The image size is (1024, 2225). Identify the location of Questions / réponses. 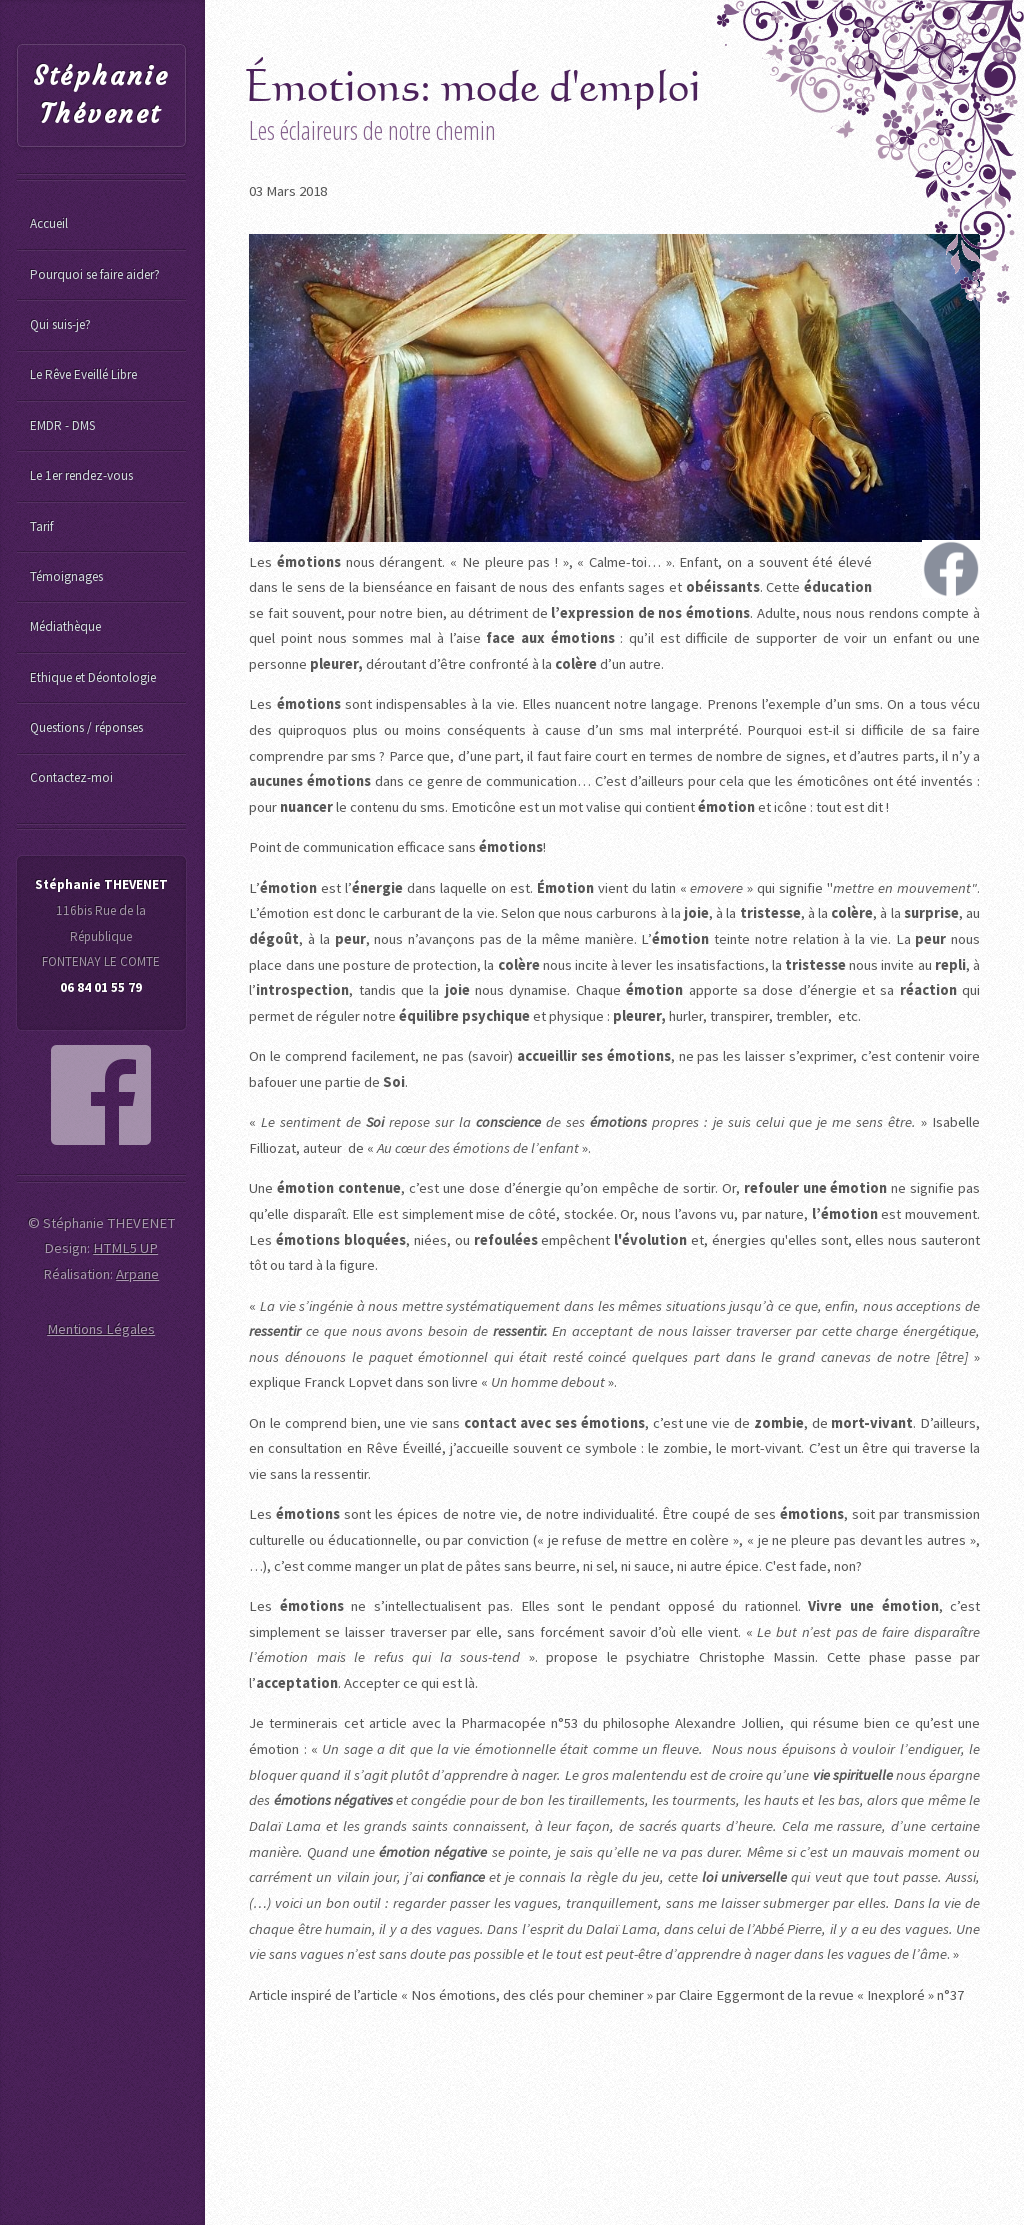
(86, 727).